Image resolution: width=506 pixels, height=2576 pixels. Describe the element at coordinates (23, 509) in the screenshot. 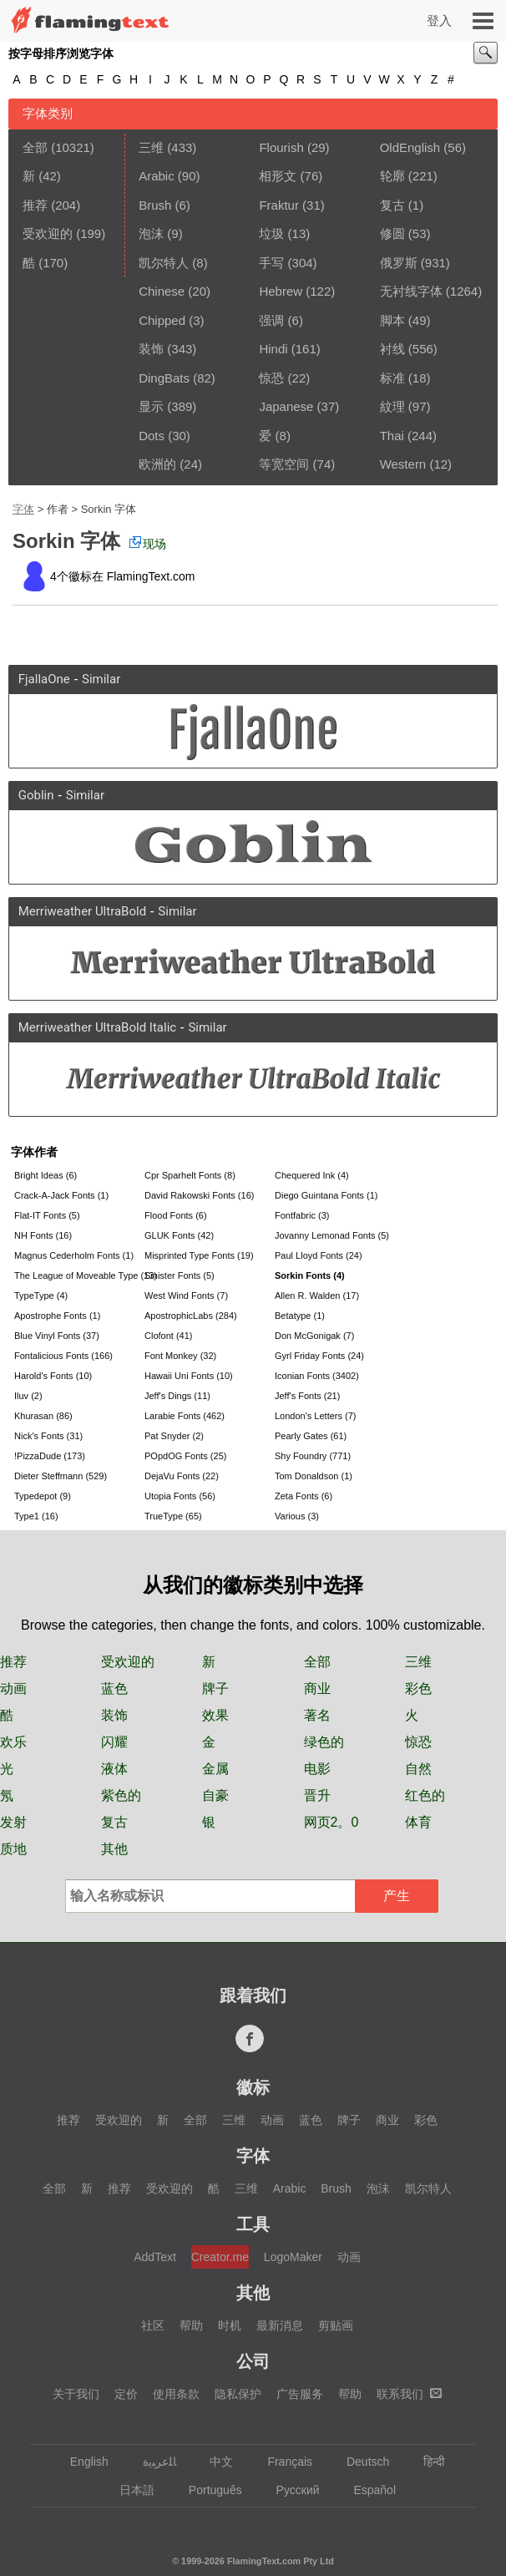

I see `字体` at that location.